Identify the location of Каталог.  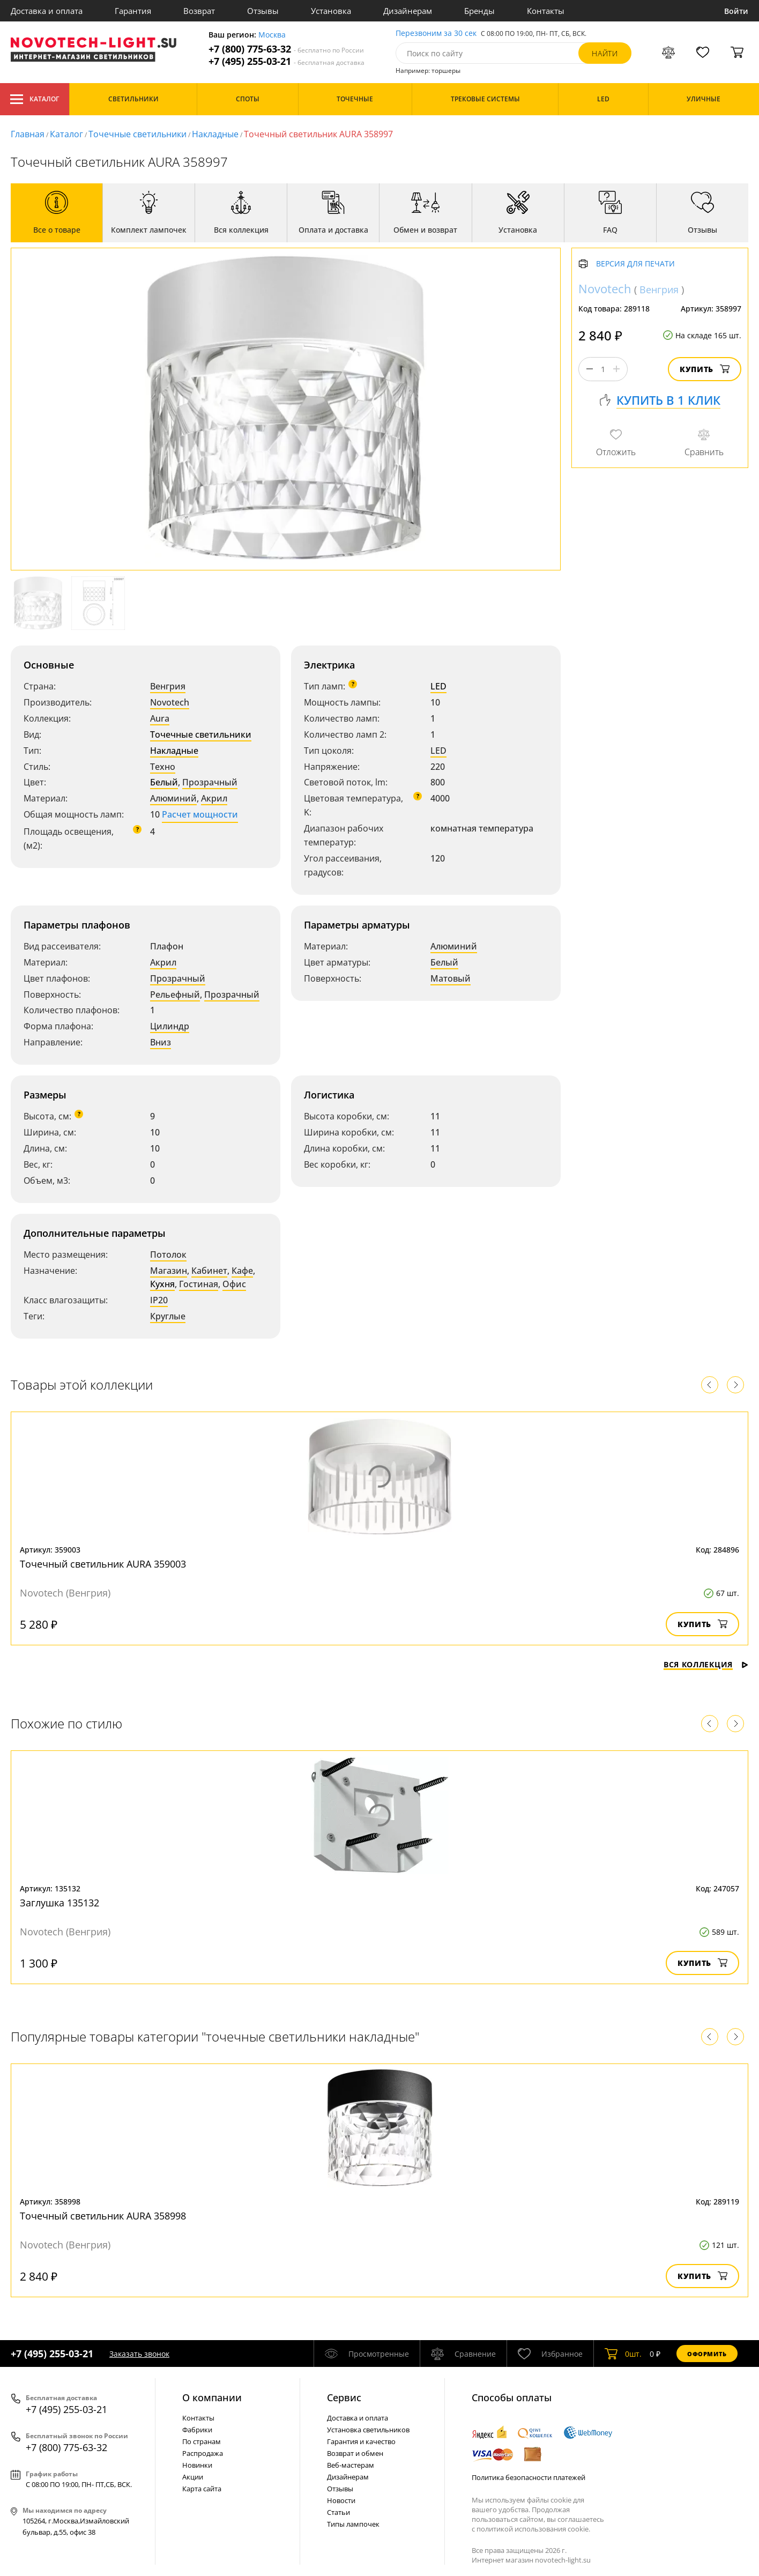
(34, 99).